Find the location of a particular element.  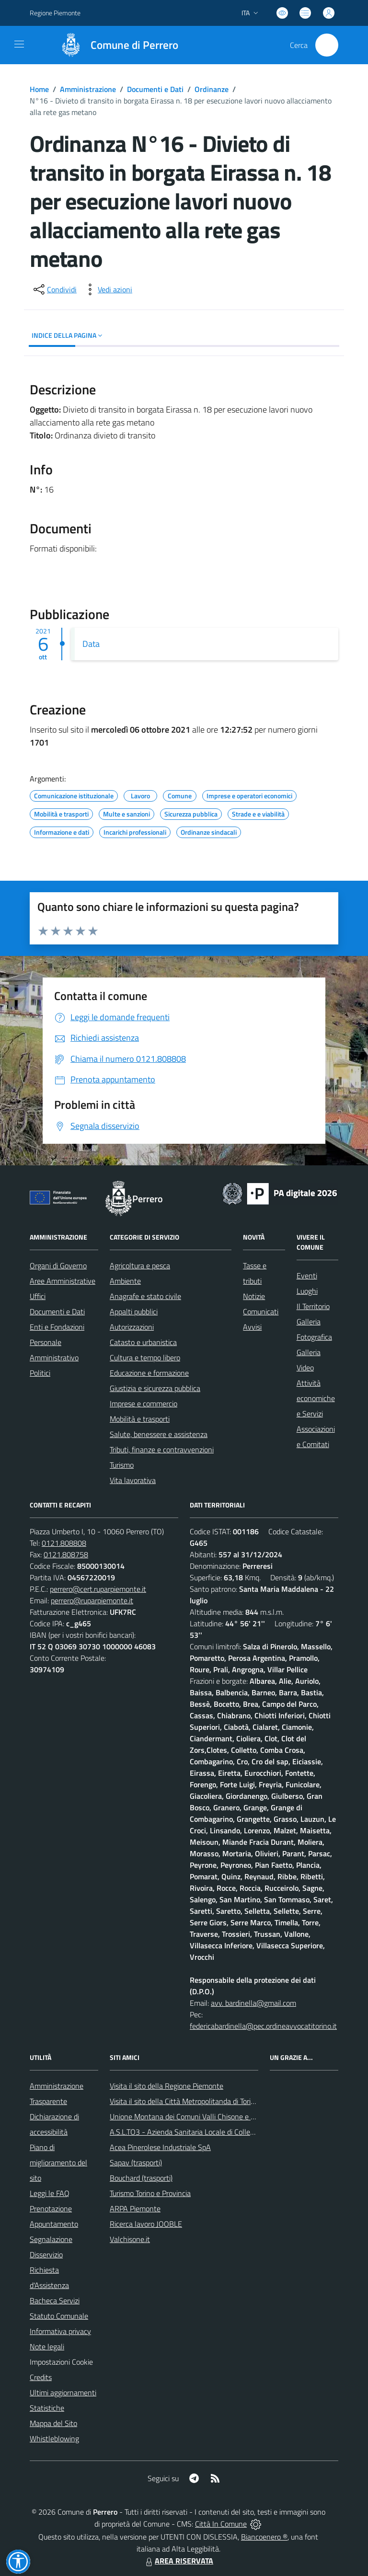

Visita il sito della Regione Piemonte is located at coordinates (166, 2086).